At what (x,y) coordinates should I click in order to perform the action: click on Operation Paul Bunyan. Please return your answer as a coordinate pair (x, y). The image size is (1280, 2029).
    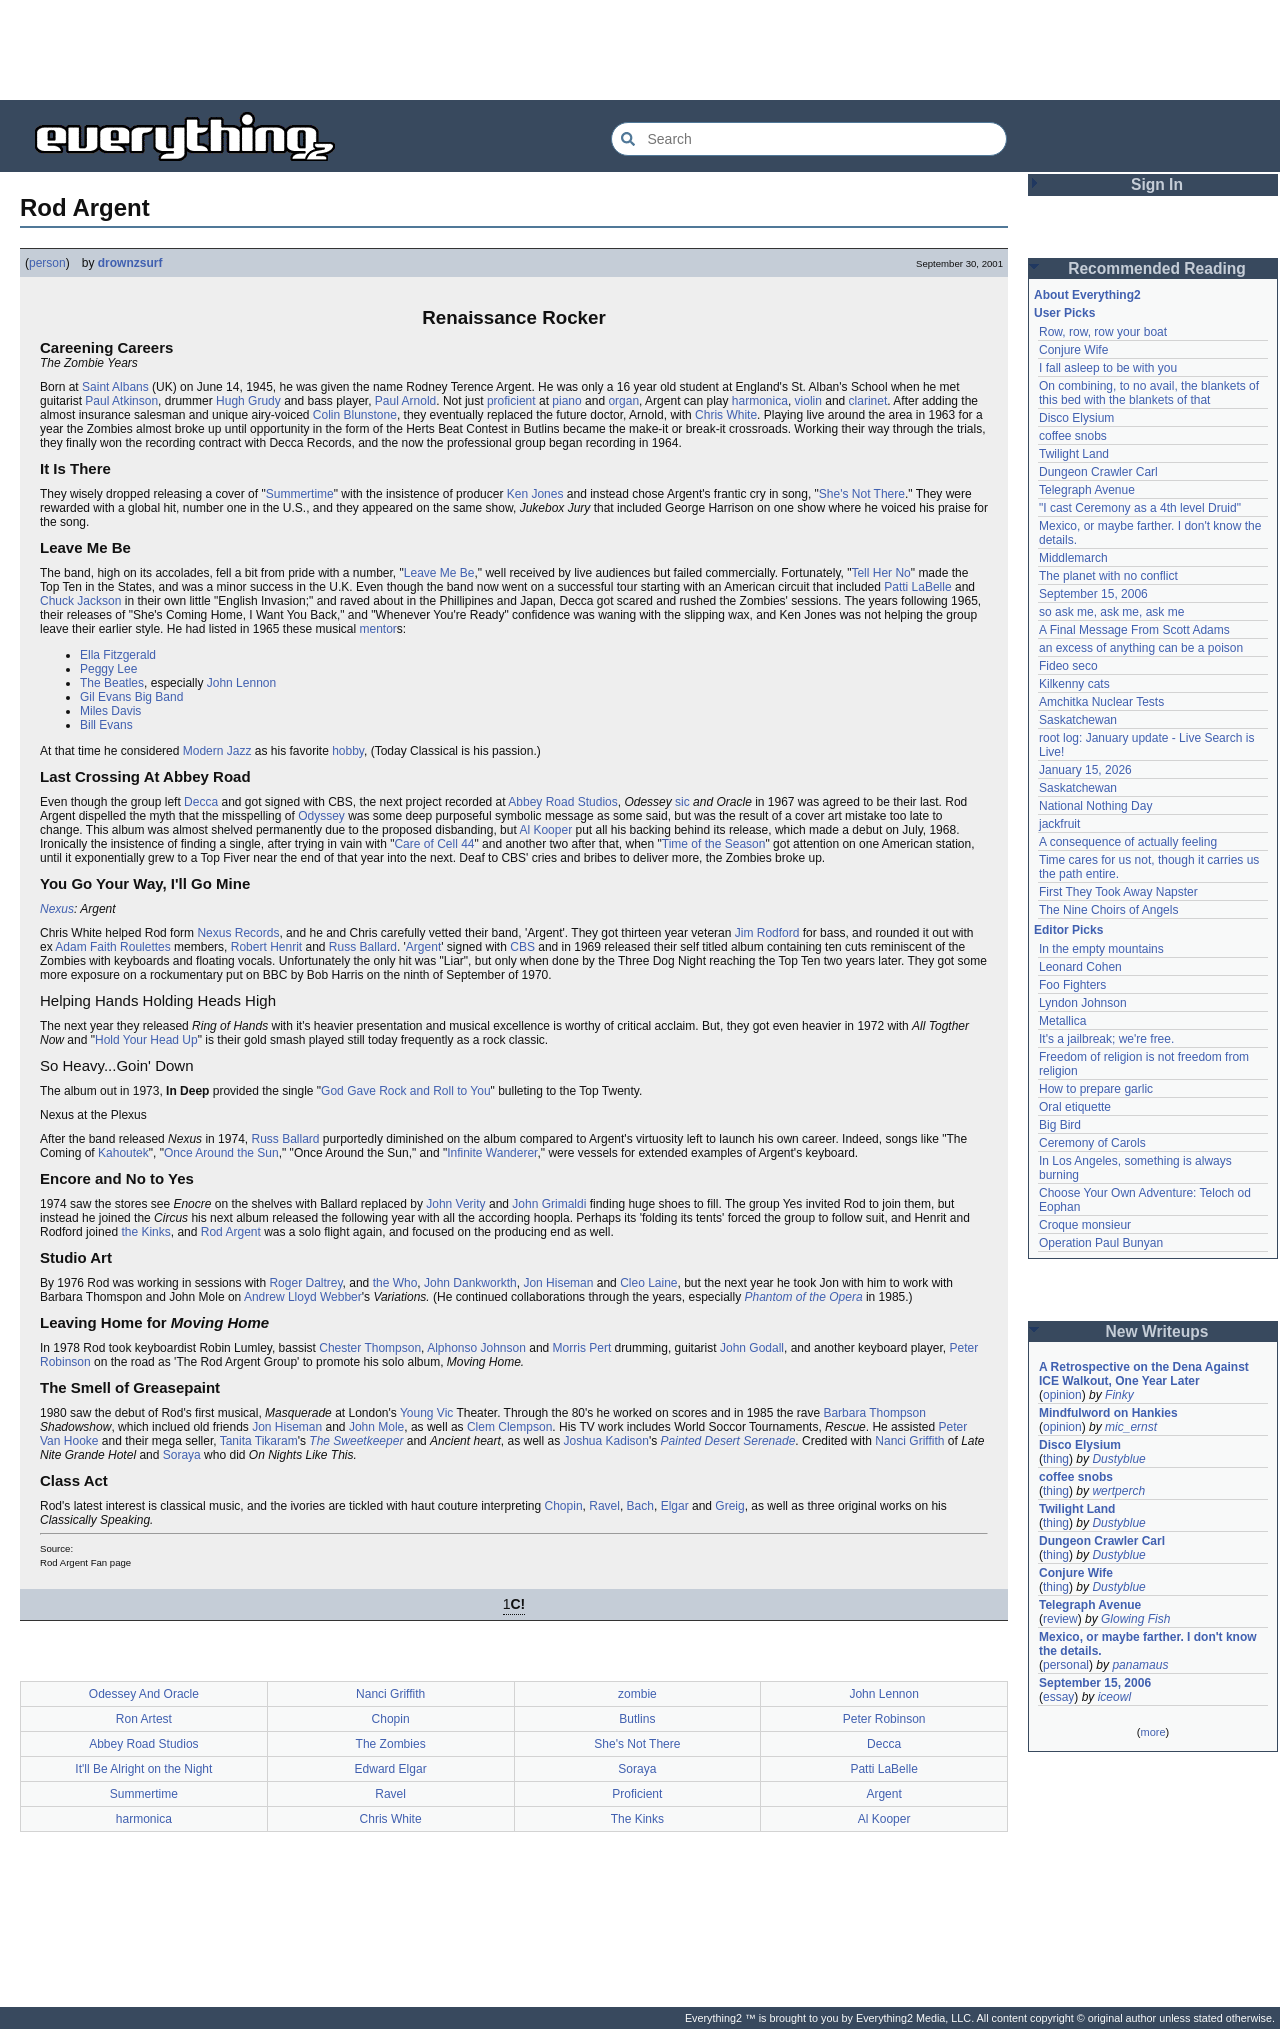
    Looking at the image, I should click on (1101, 1243).